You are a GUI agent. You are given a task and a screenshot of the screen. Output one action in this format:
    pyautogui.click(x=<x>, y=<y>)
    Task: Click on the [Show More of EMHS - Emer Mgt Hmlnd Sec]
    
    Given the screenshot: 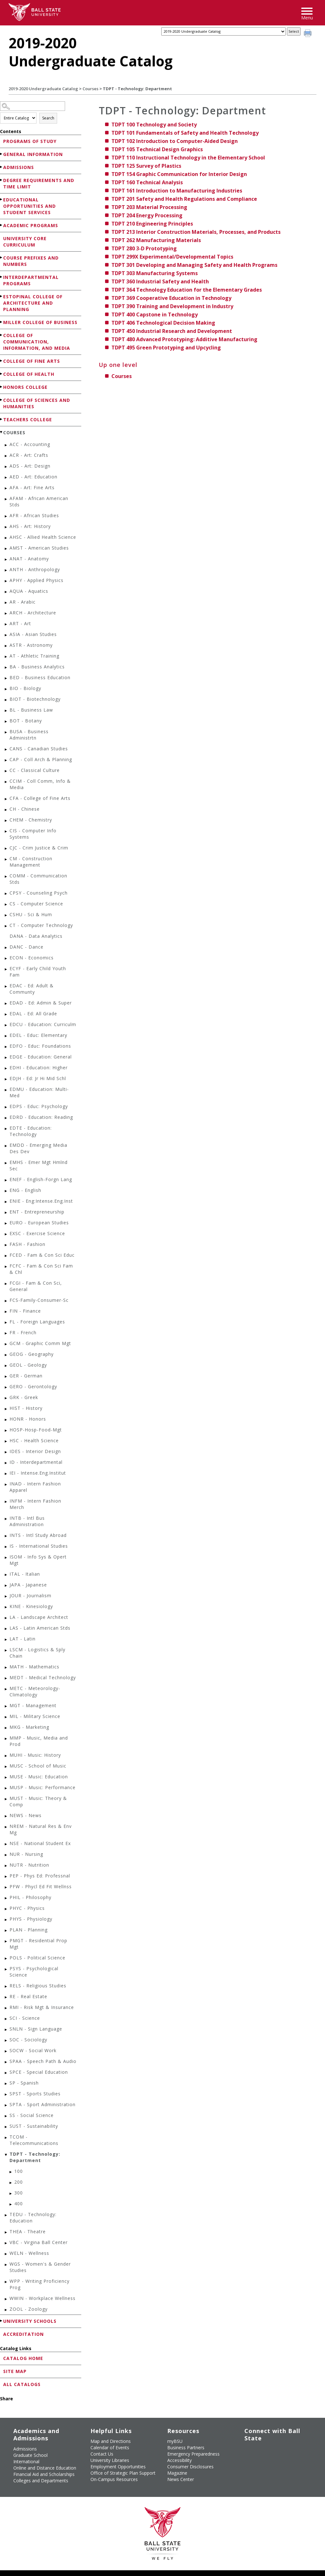 What is the action you would take?
    pyautogui.click(x=6, y=1163)
    